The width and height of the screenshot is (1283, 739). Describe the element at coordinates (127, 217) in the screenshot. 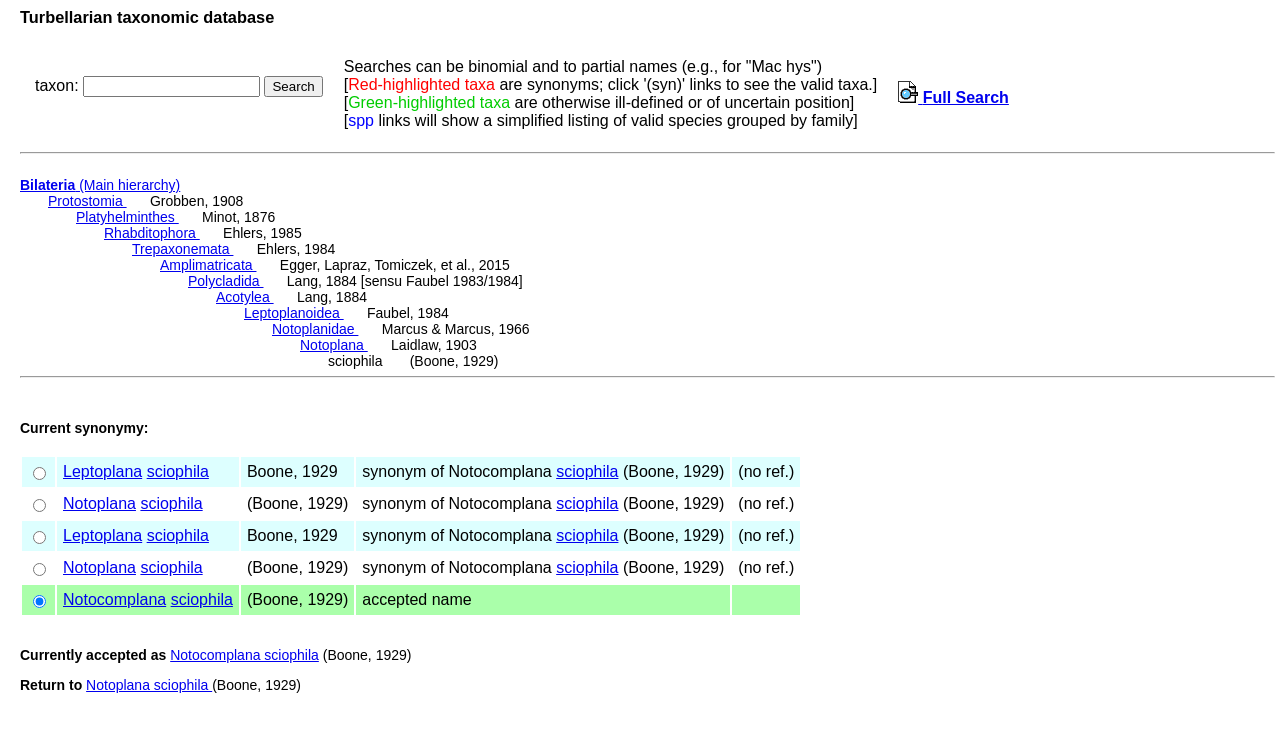

I see `Platyhelminthes` at that location.